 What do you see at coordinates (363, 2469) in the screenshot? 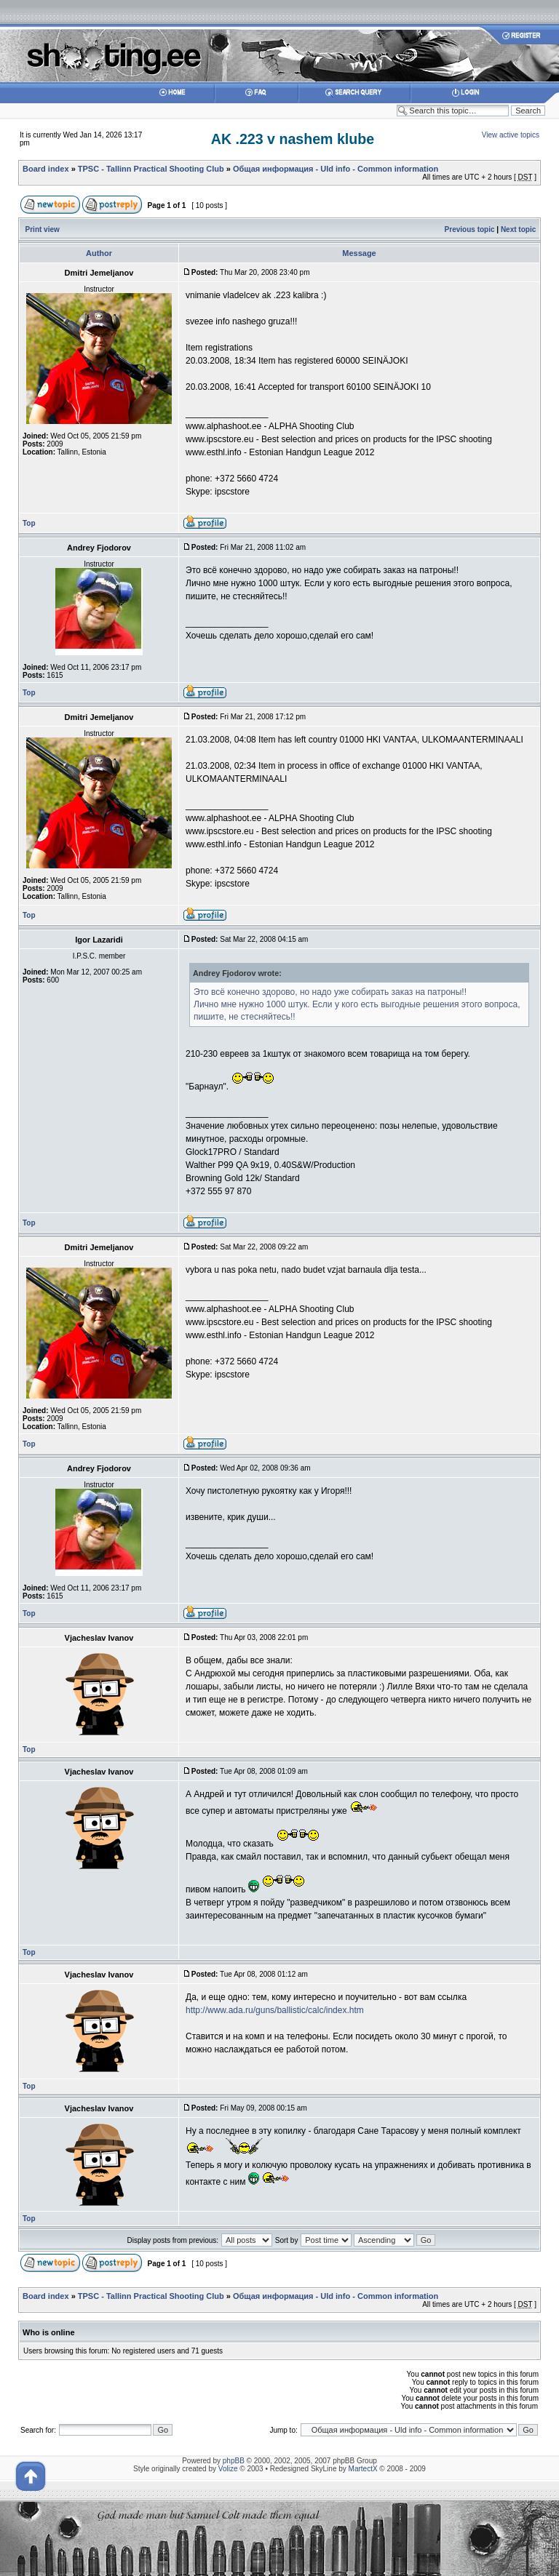
I see `MartectX` at bounding box center [363, 2469].